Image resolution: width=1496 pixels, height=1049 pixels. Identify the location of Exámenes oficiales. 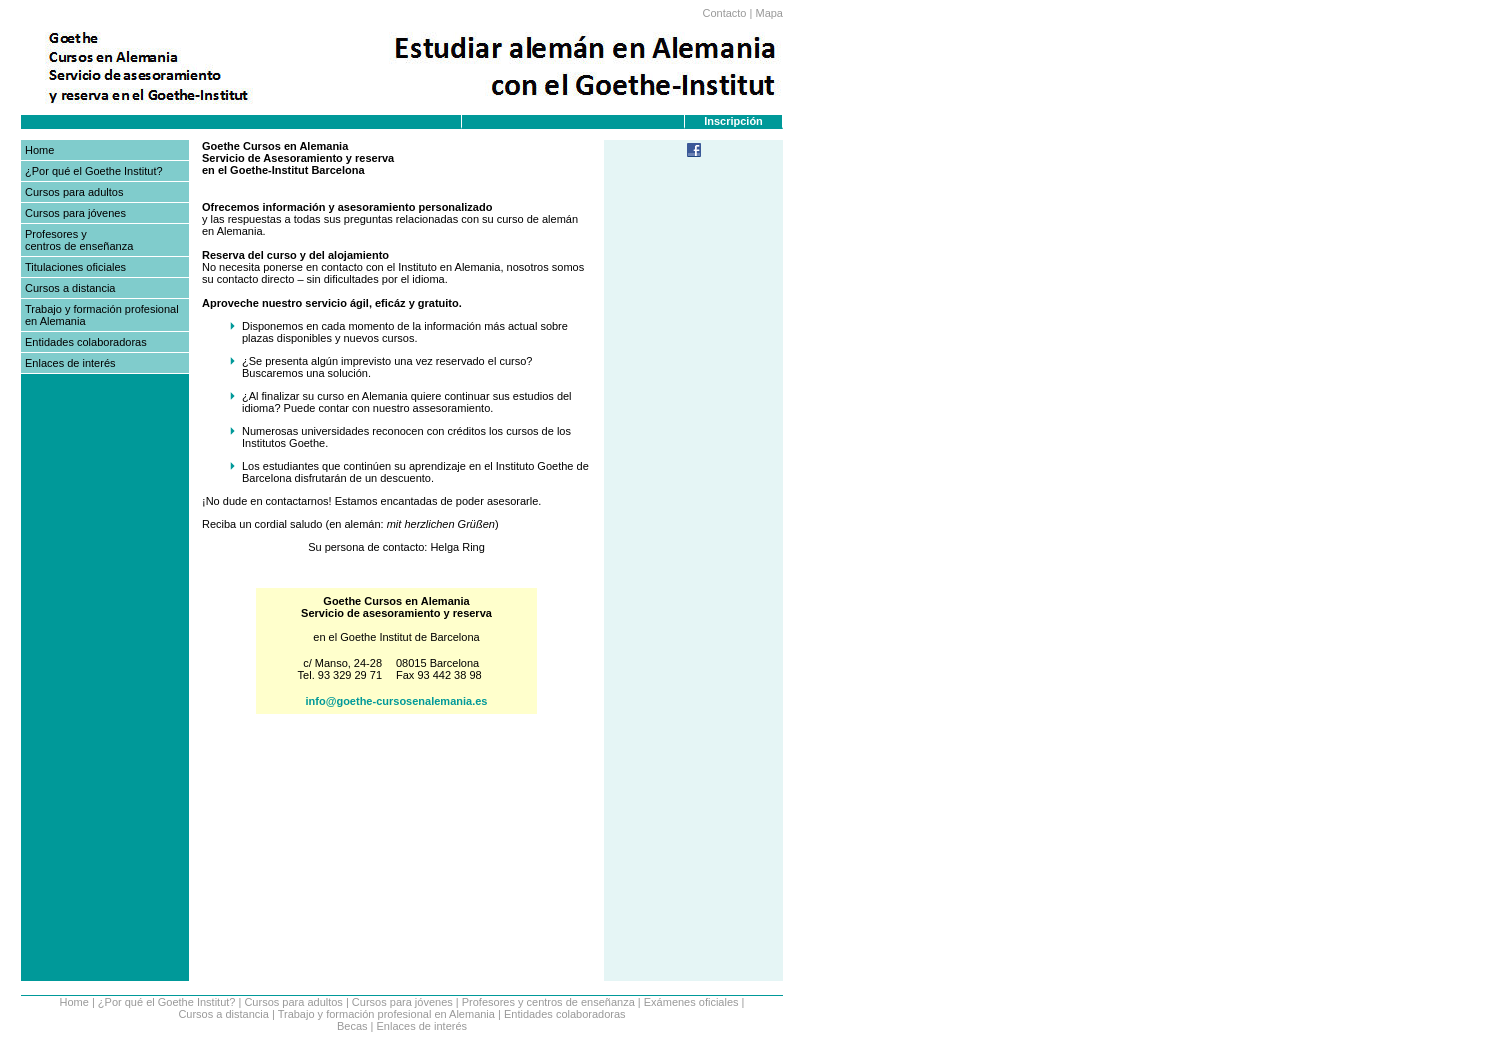
(691, 1002).